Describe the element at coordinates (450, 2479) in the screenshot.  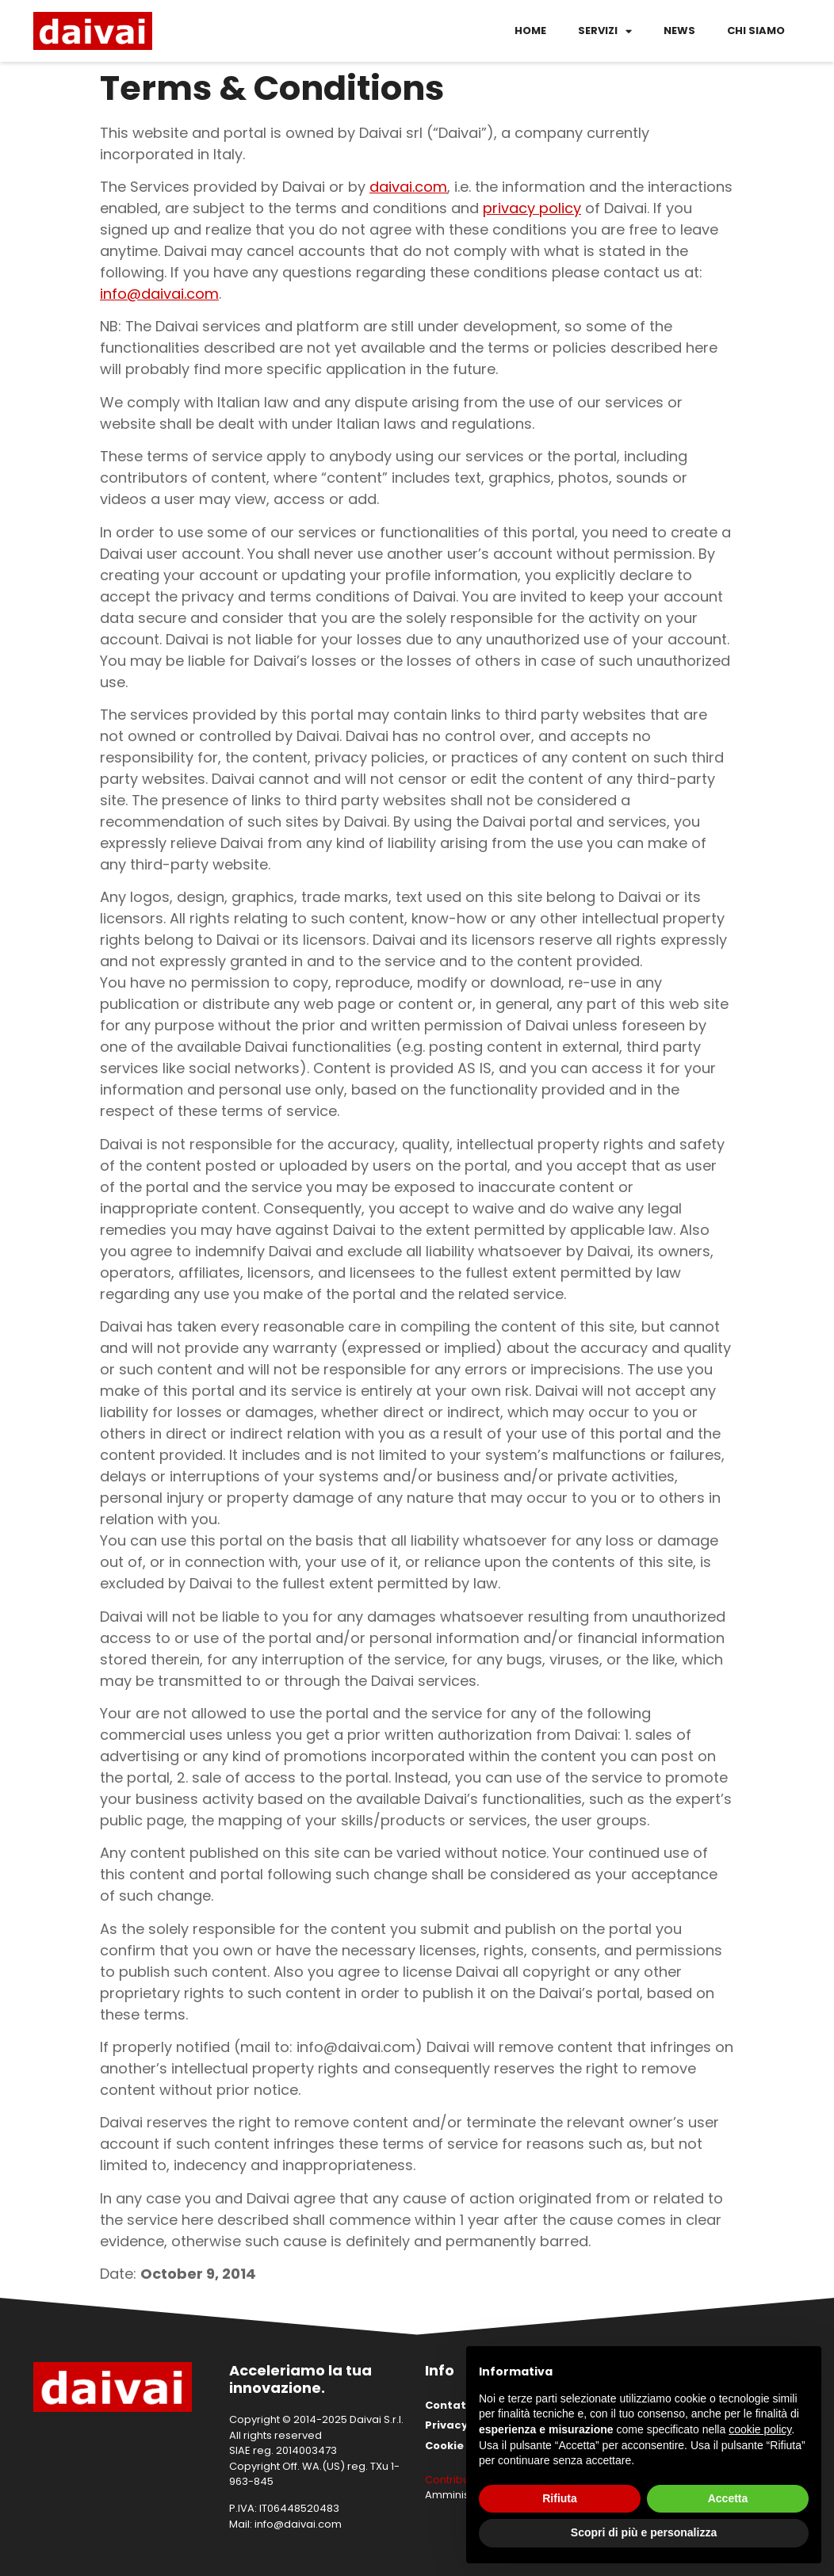
I see `Contributi` at that location.